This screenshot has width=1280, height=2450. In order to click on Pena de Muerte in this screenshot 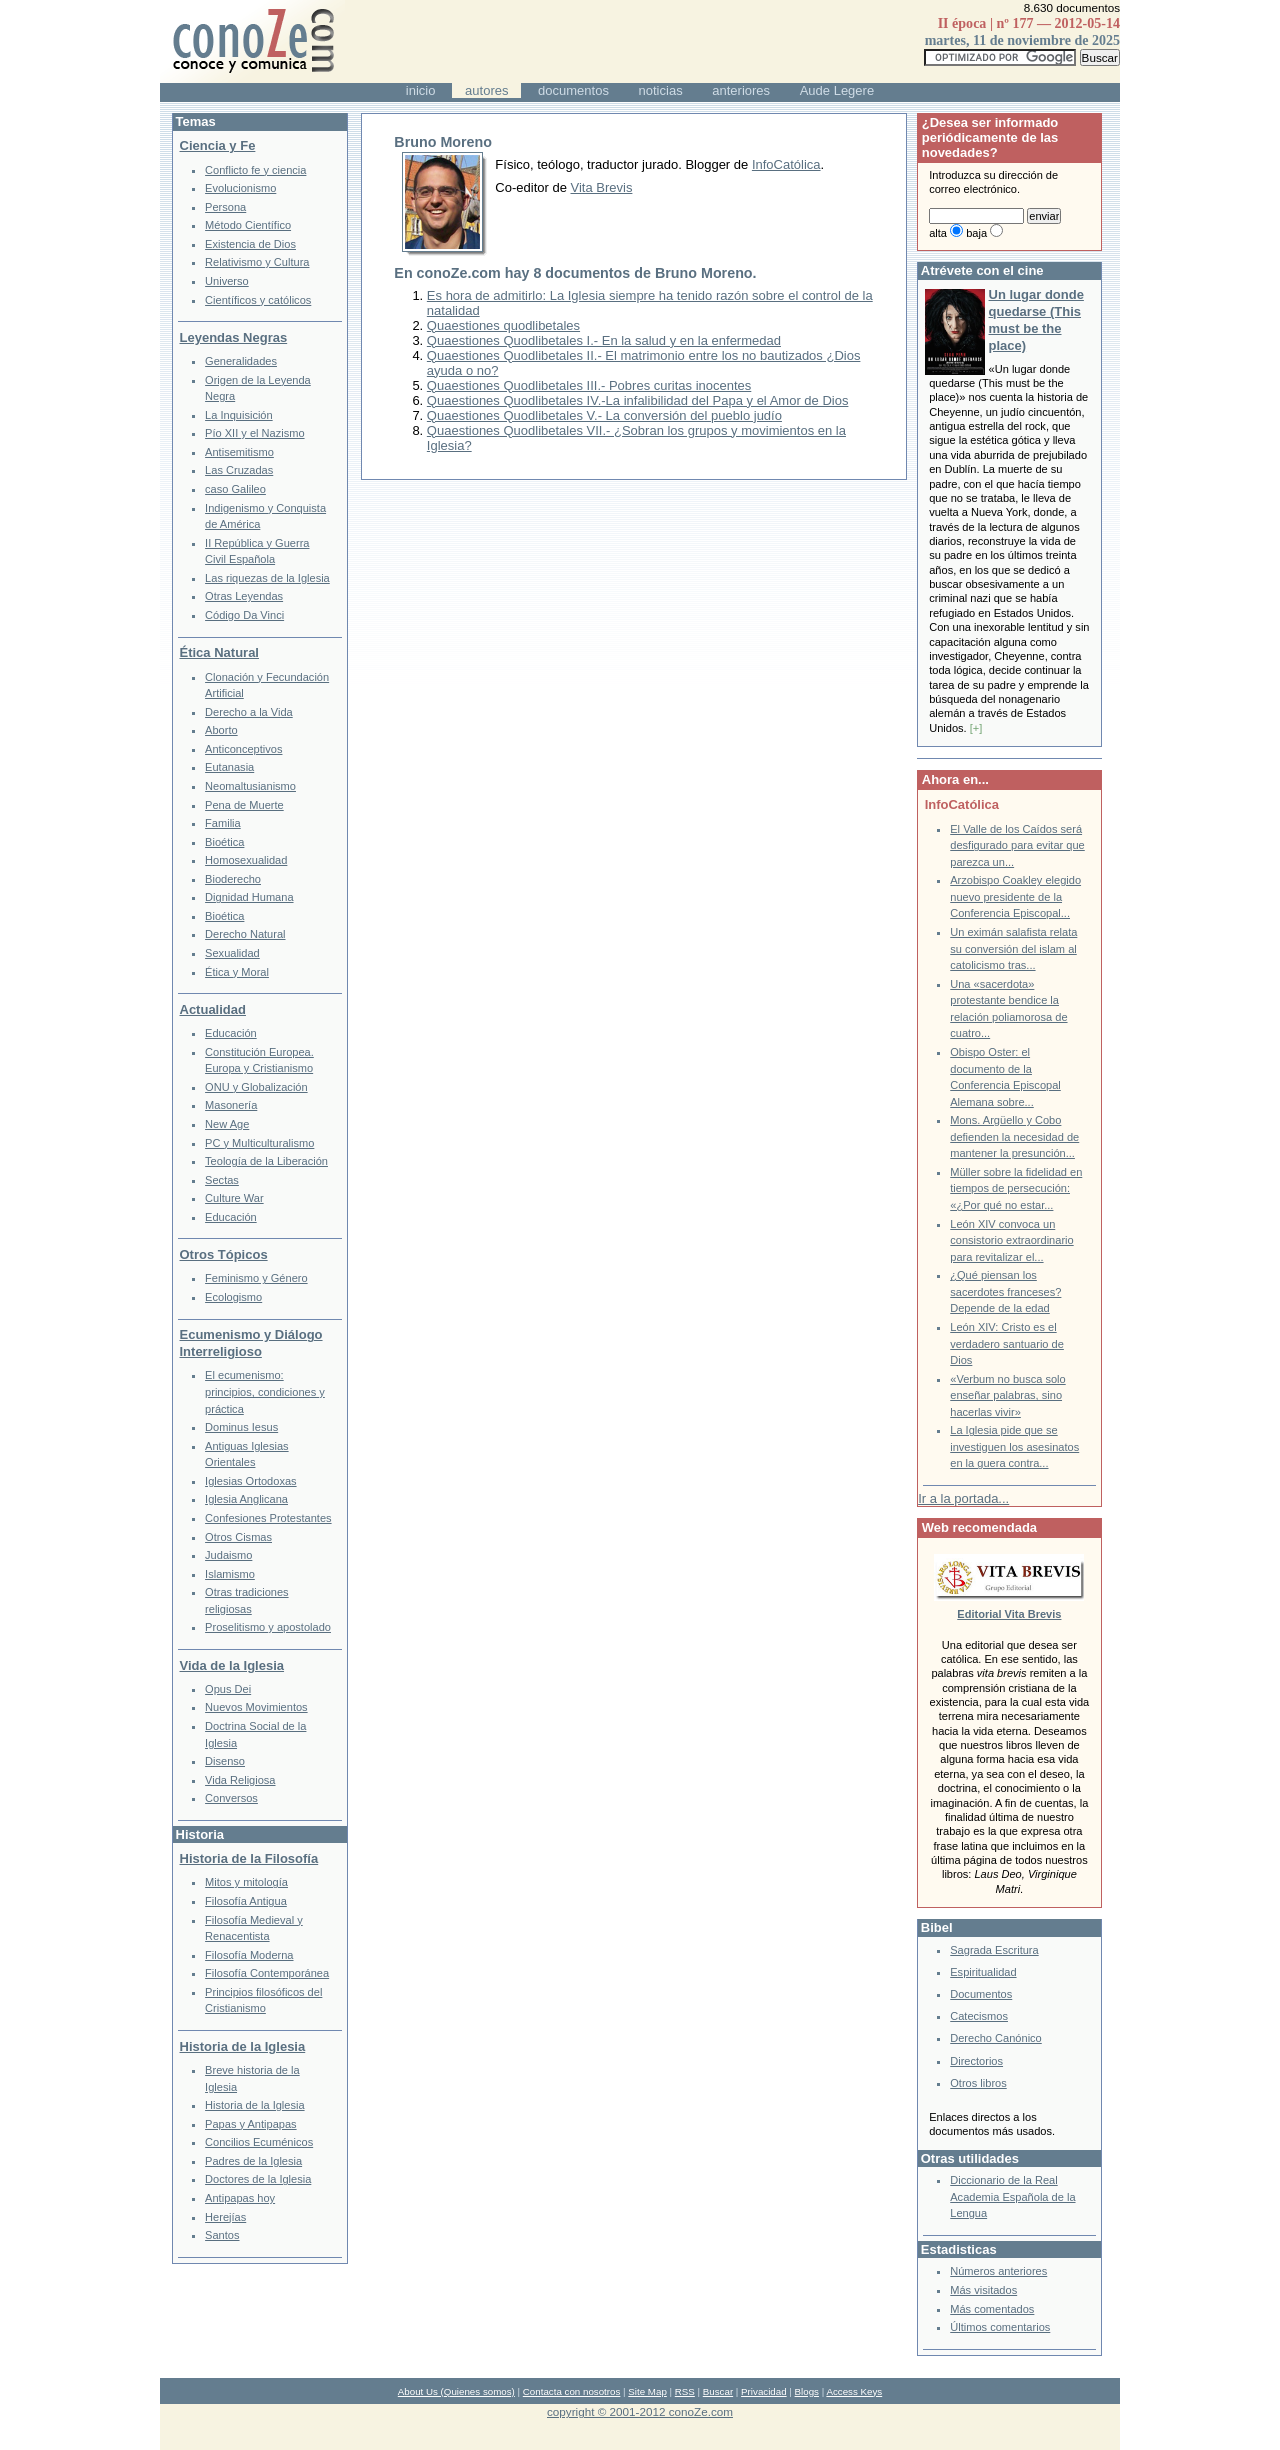, I will do `click(244, 805)`.